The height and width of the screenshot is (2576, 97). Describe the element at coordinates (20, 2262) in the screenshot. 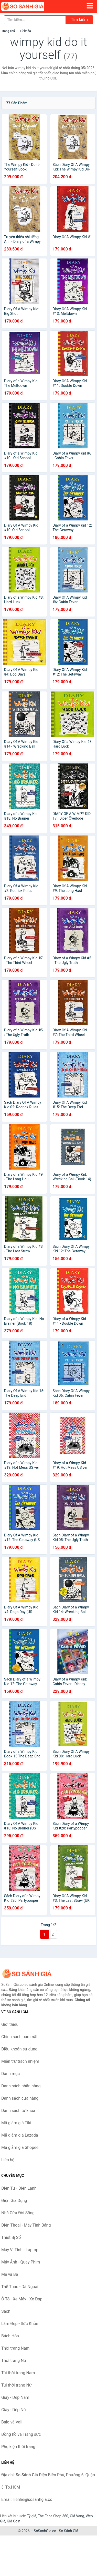

I see `Máy Ảnh - Quay Phim` at that location.